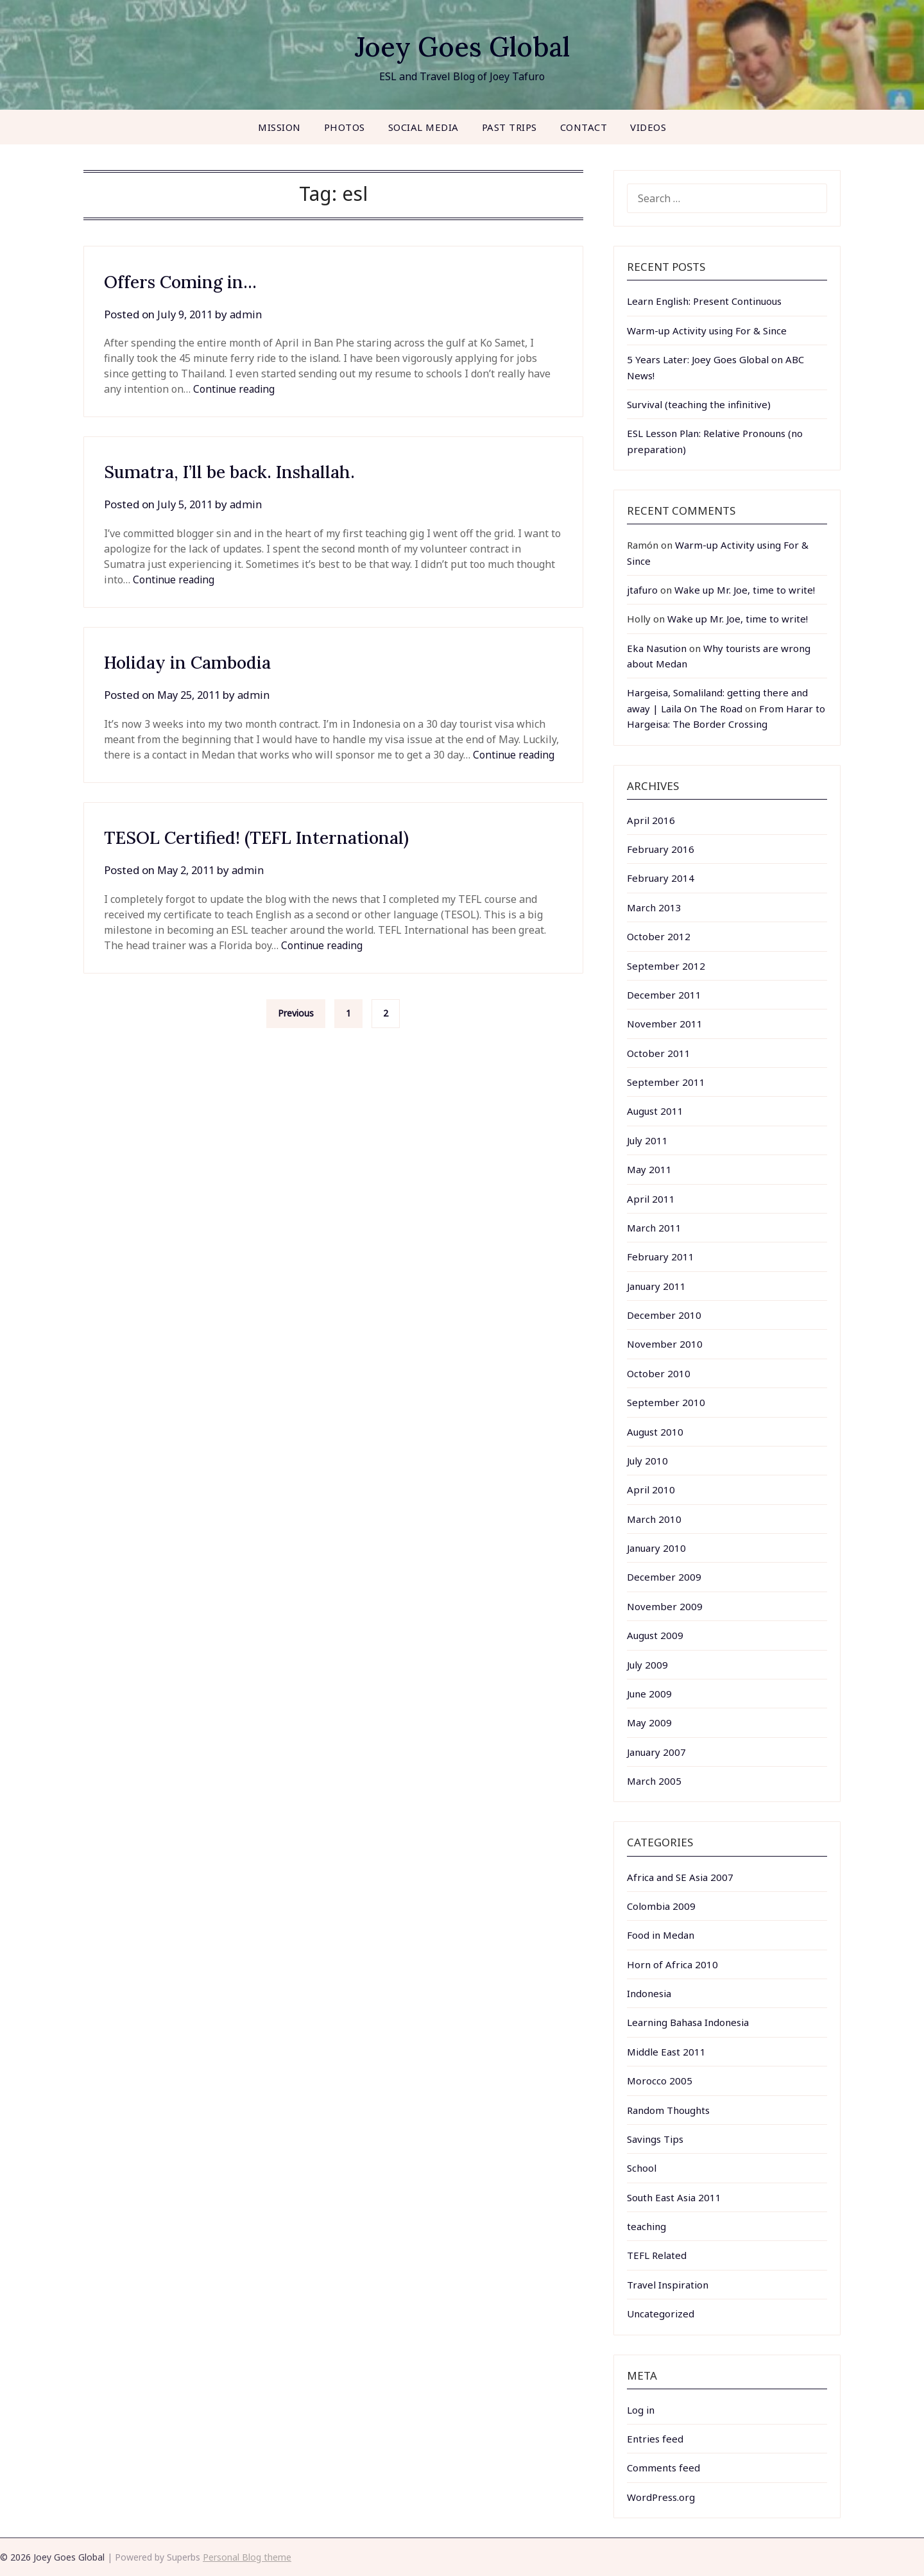 The width and height of the screenshot is (924, 2576). What do you see at coordinates (660, 849) in the screenshot?
I see `February 2016` at bounding box center [660, 849].